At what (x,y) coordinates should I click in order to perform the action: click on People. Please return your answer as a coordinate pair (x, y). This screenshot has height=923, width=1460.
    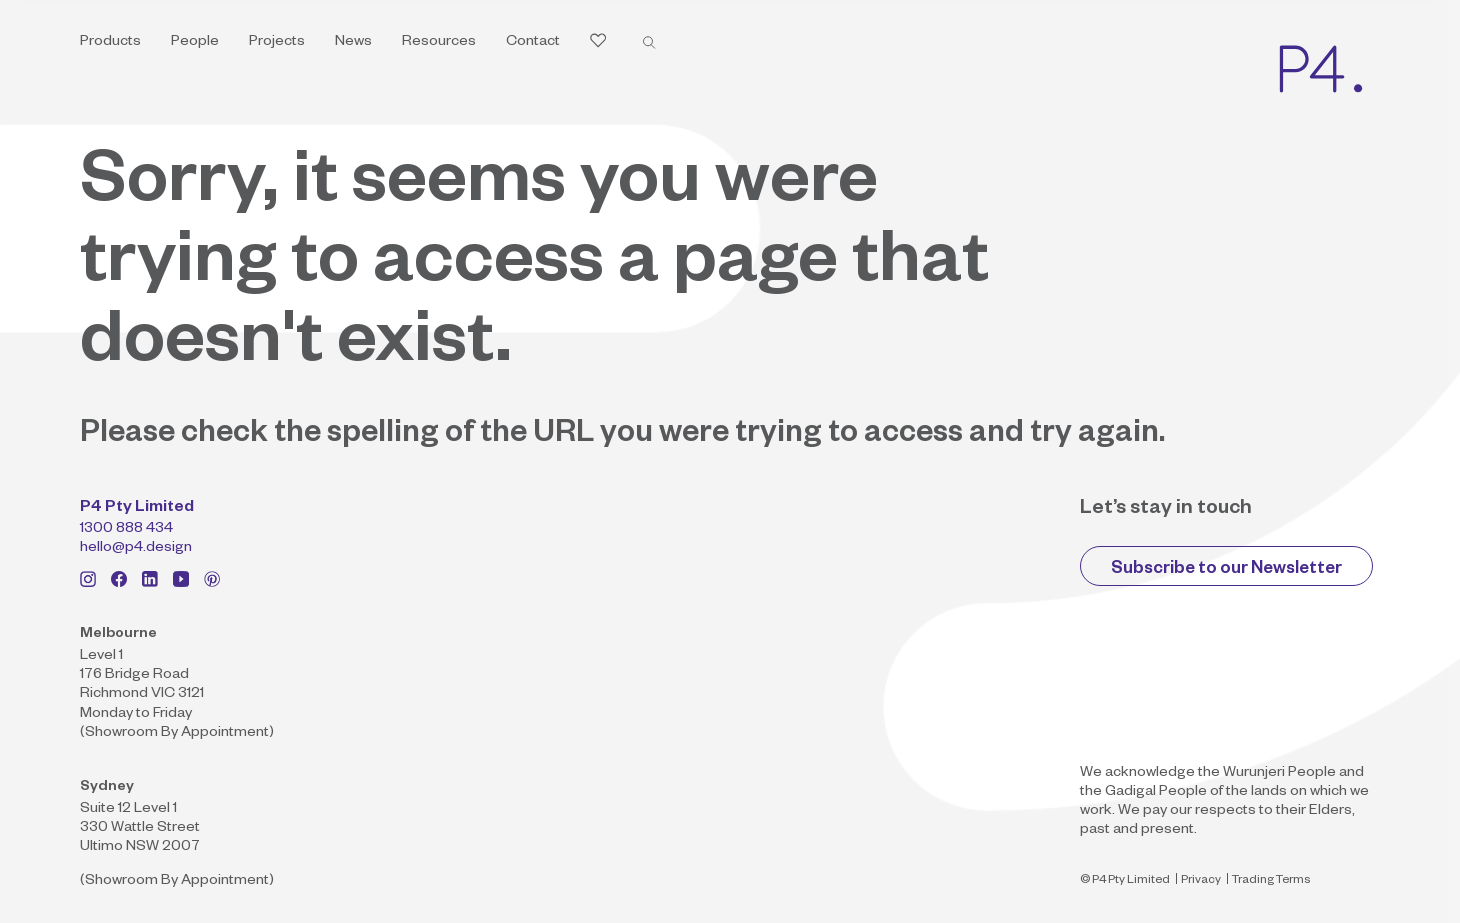
    Looking at the image, I should click on (195, 43).